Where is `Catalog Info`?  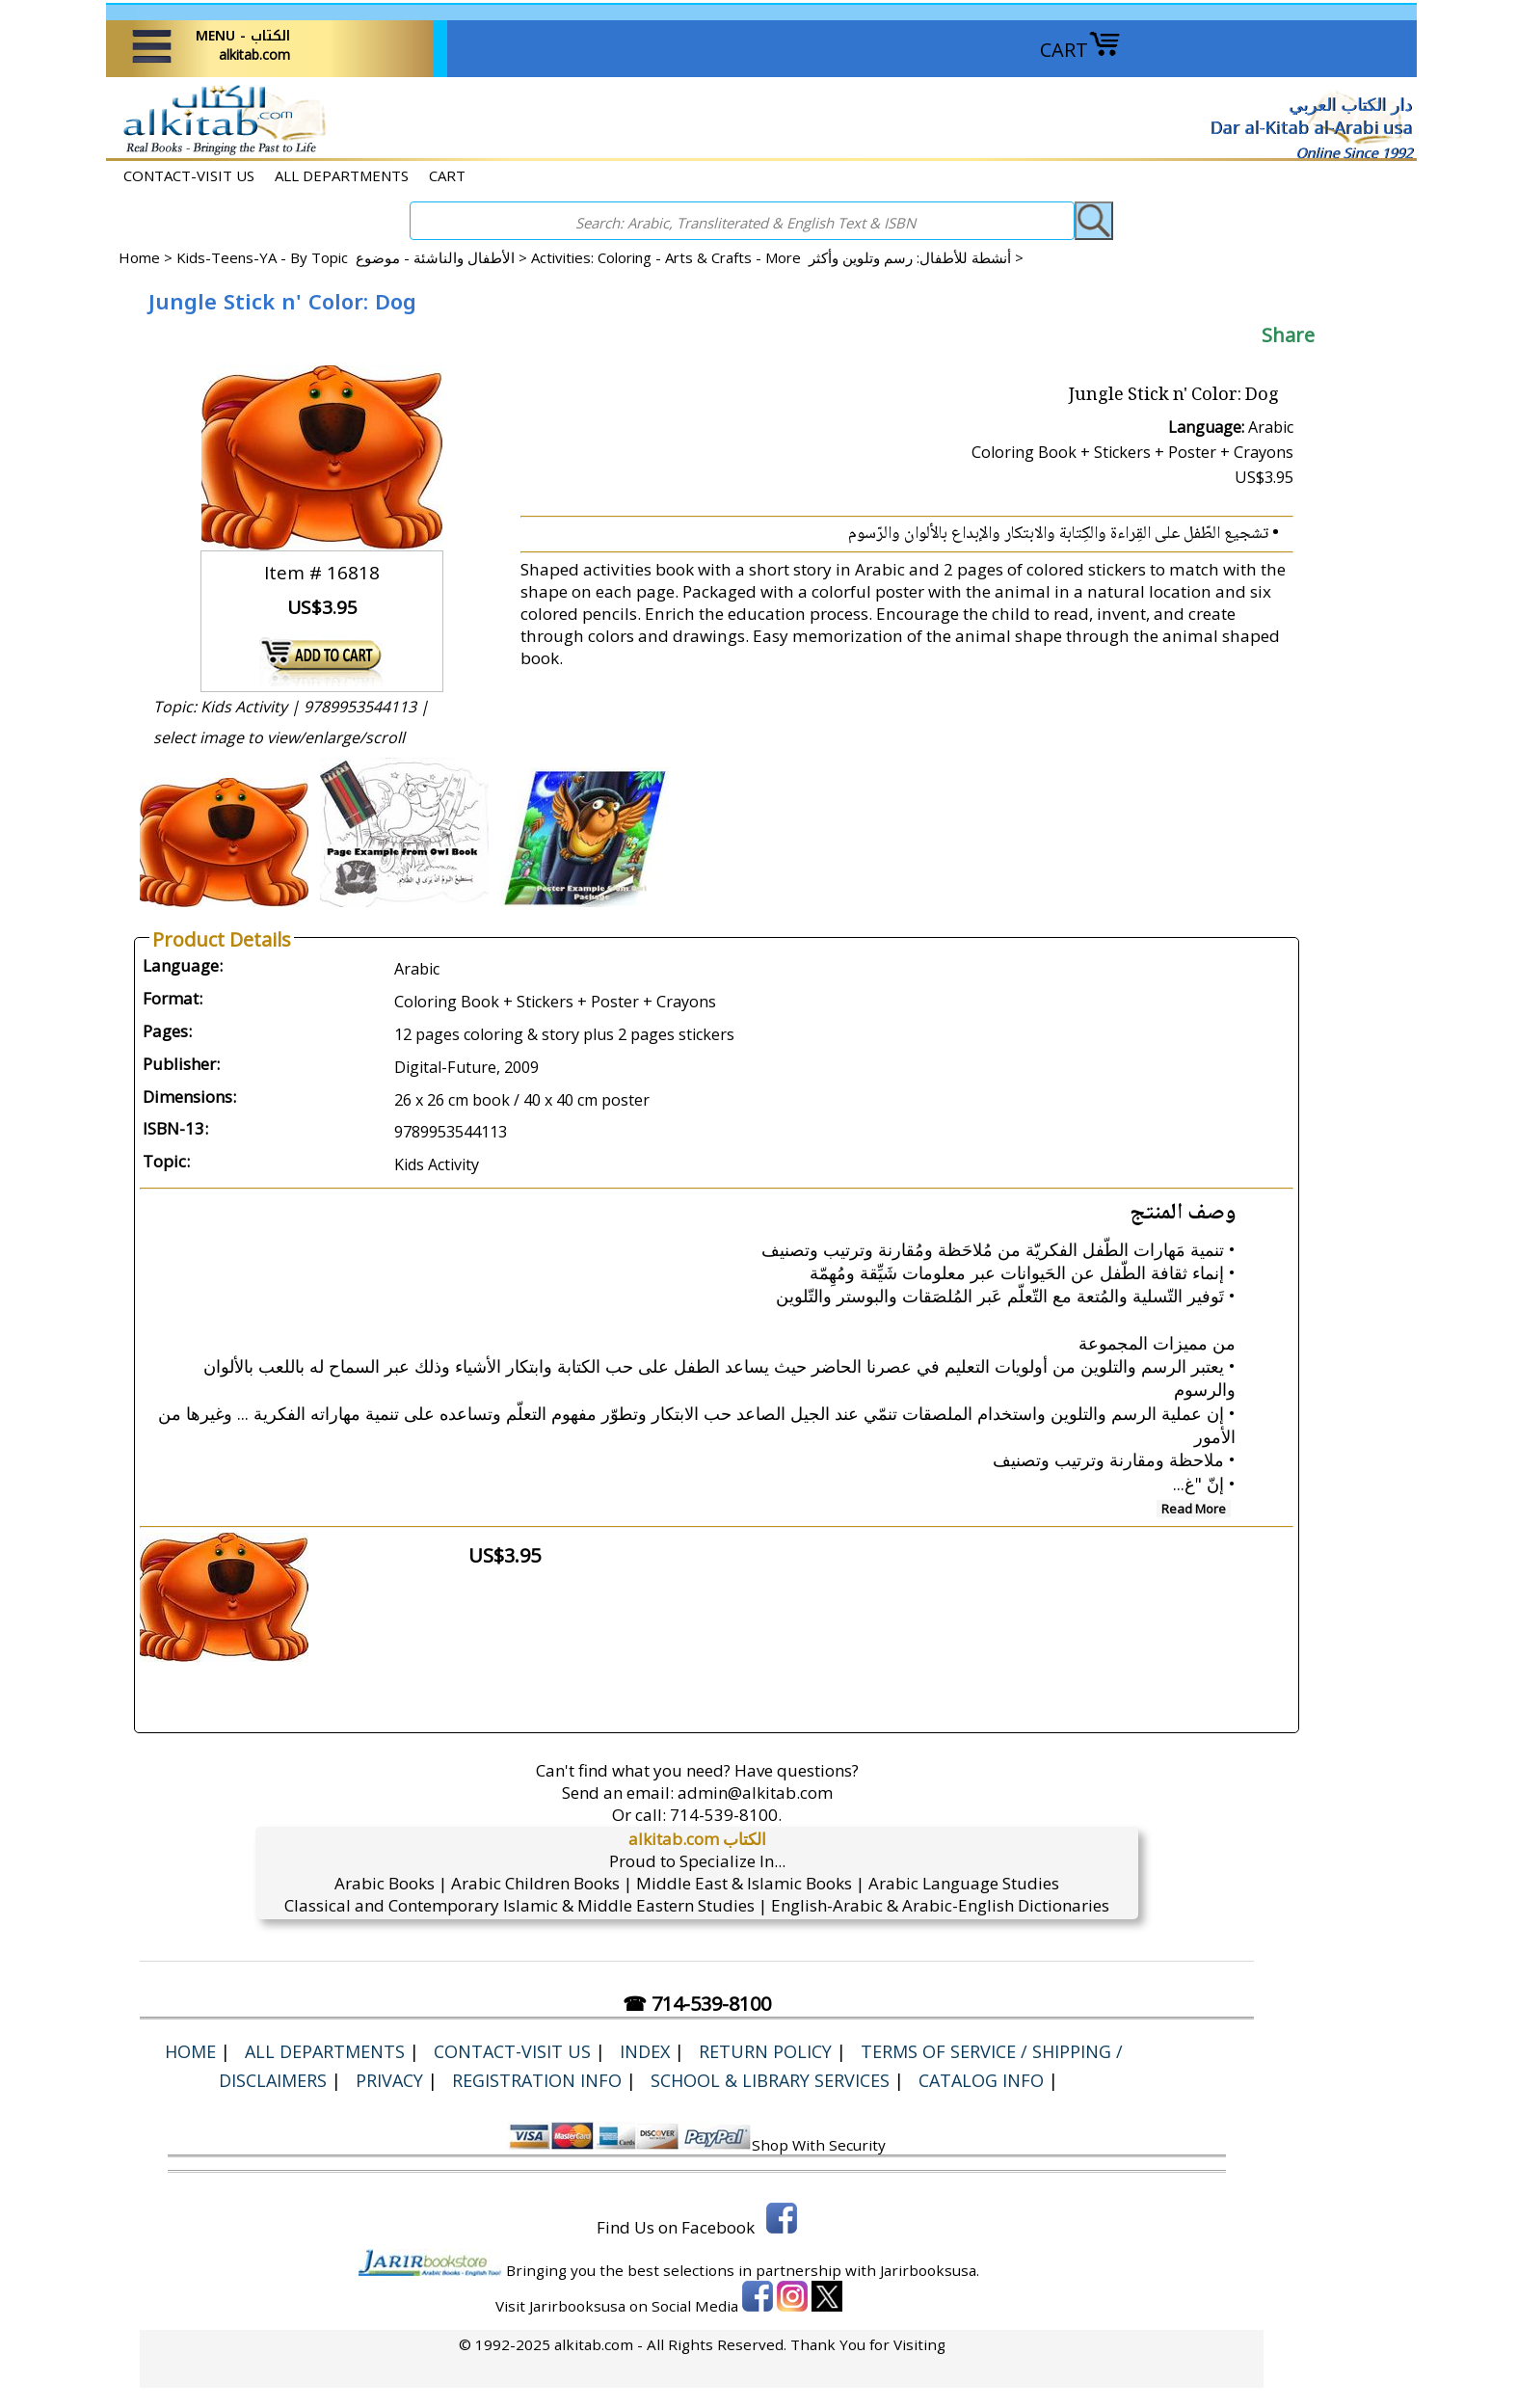
Catalog Info is located at coordinates (981, 2080).